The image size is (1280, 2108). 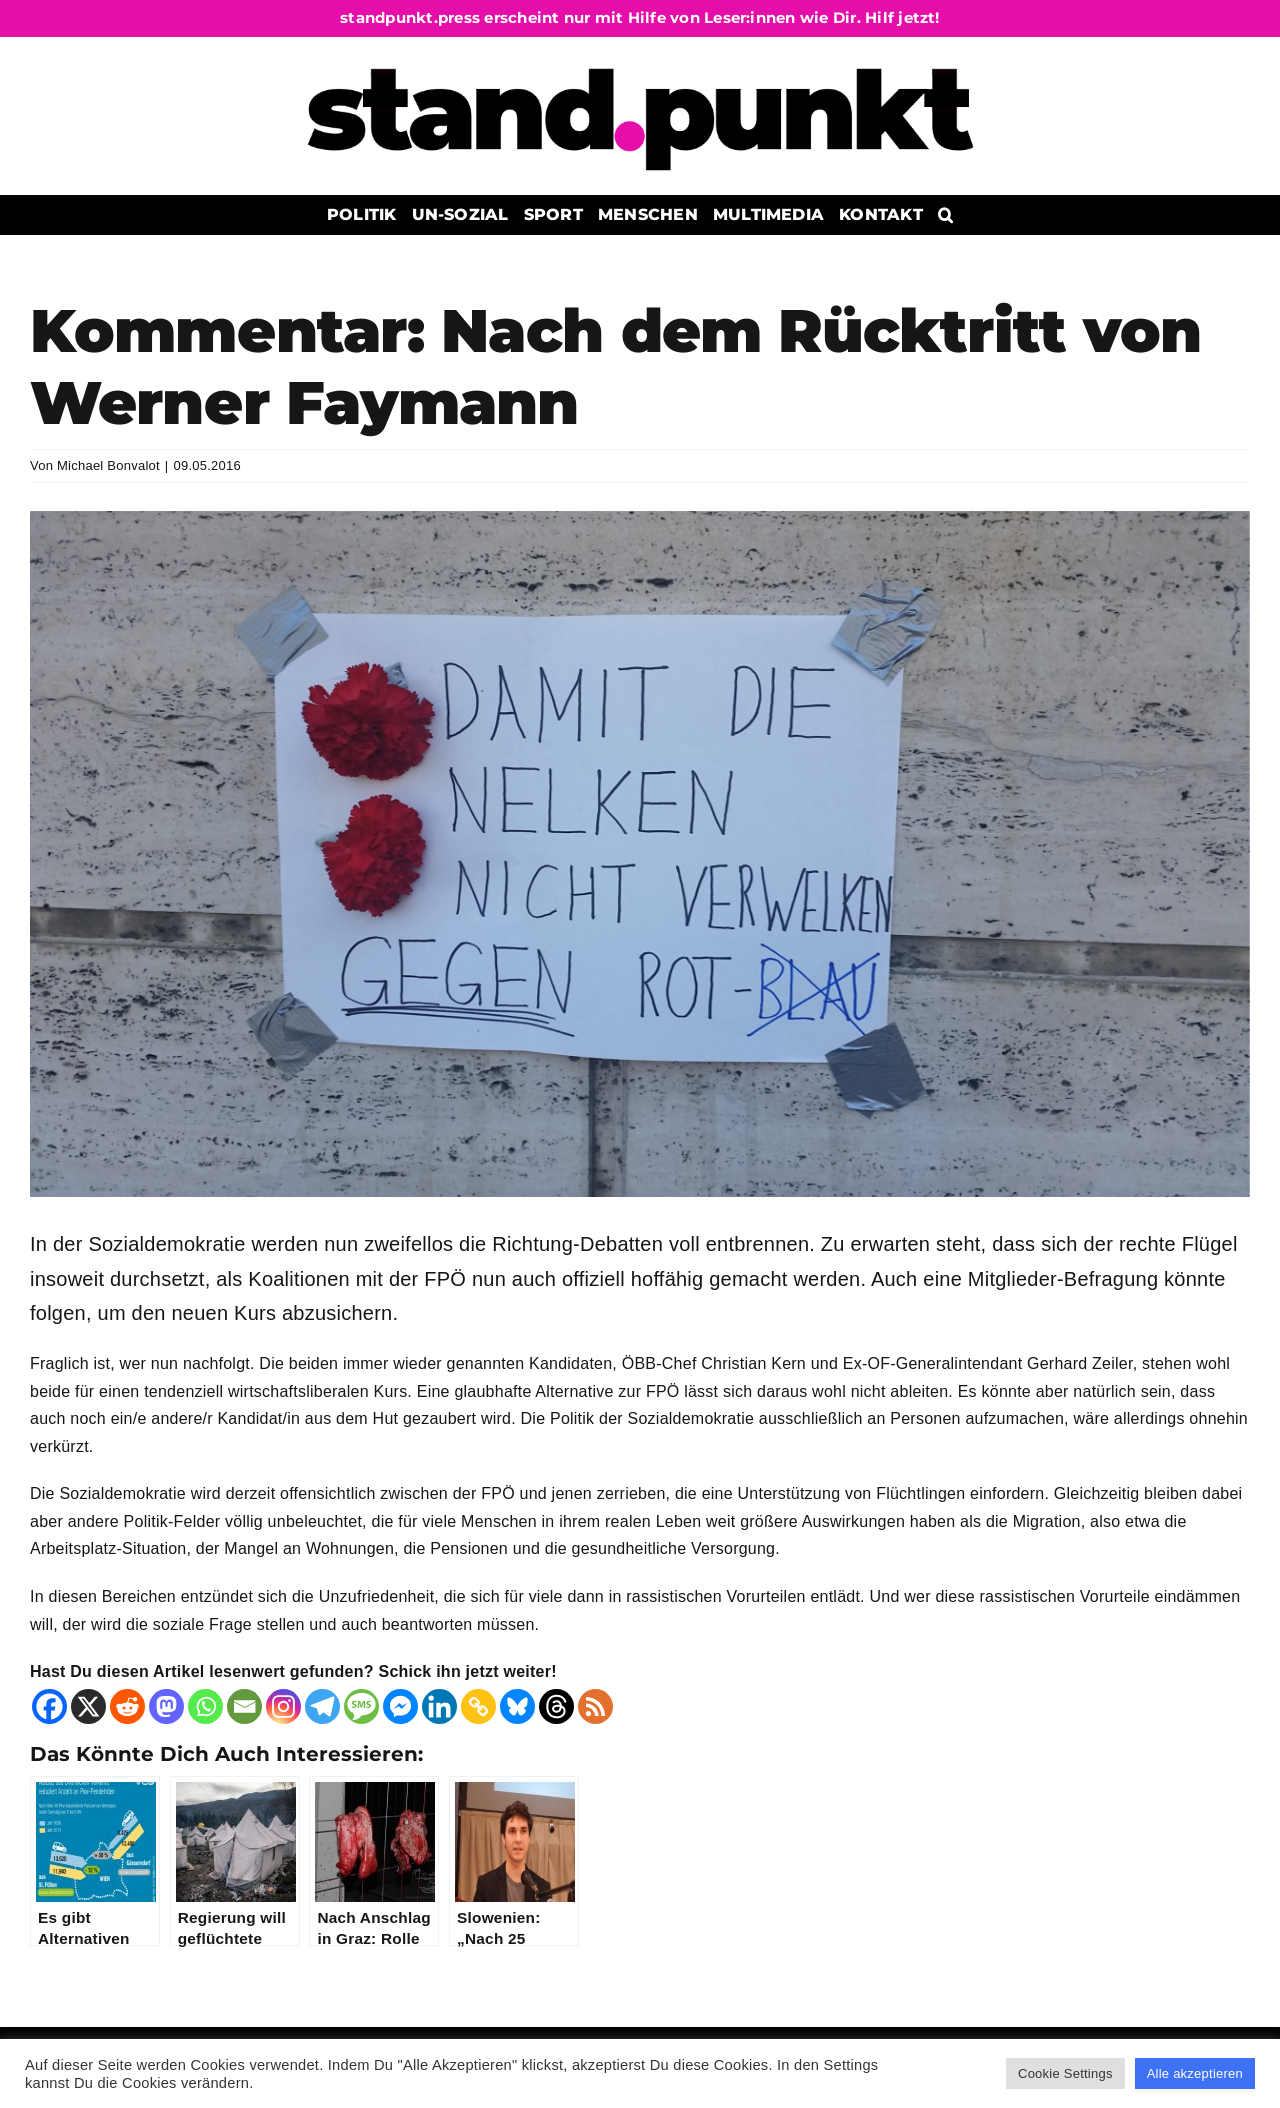 What do you see at coordinates (361, 1706) in the screenshot?
I see `[SMS]` at bounding box center [361, 1706].